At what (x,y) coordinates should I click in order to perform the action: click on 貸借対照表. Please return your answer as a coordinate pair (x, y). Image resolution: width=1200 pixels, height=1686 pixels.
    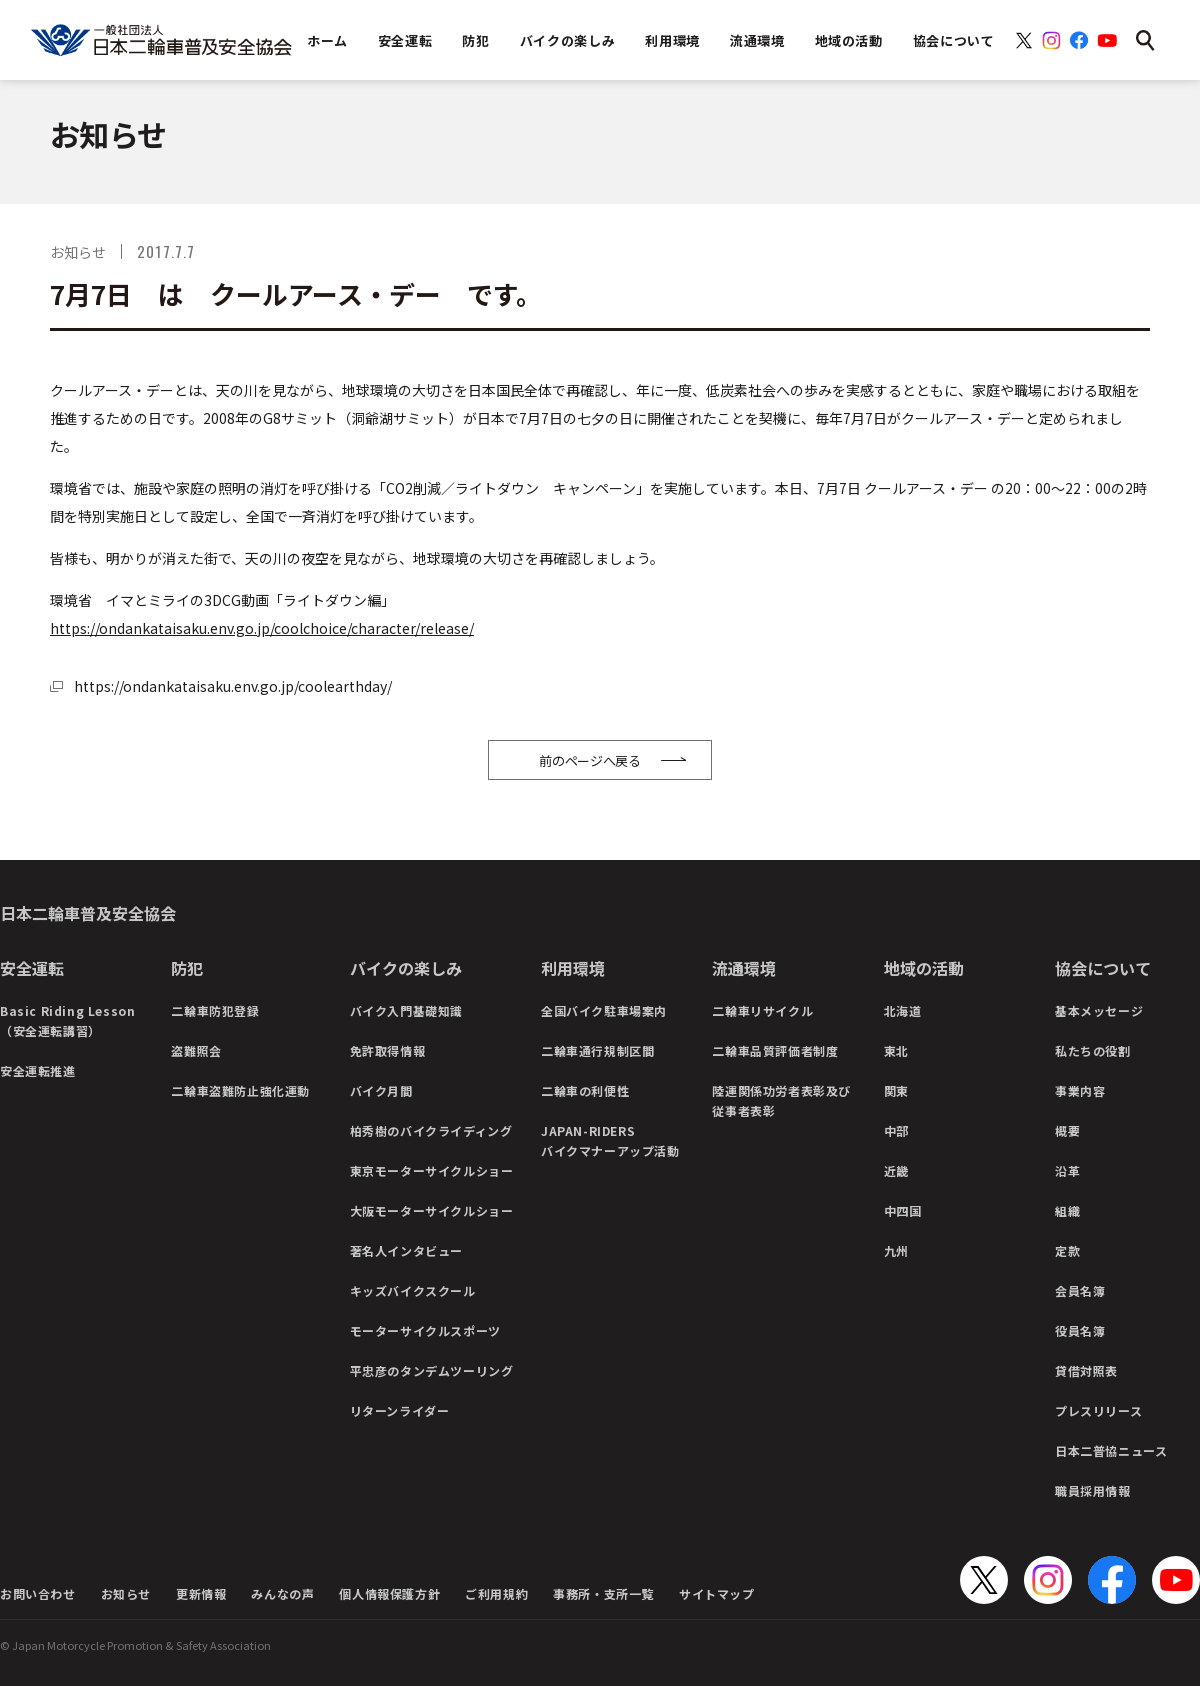
    Looking at the image, I should click on (1086, 1370).